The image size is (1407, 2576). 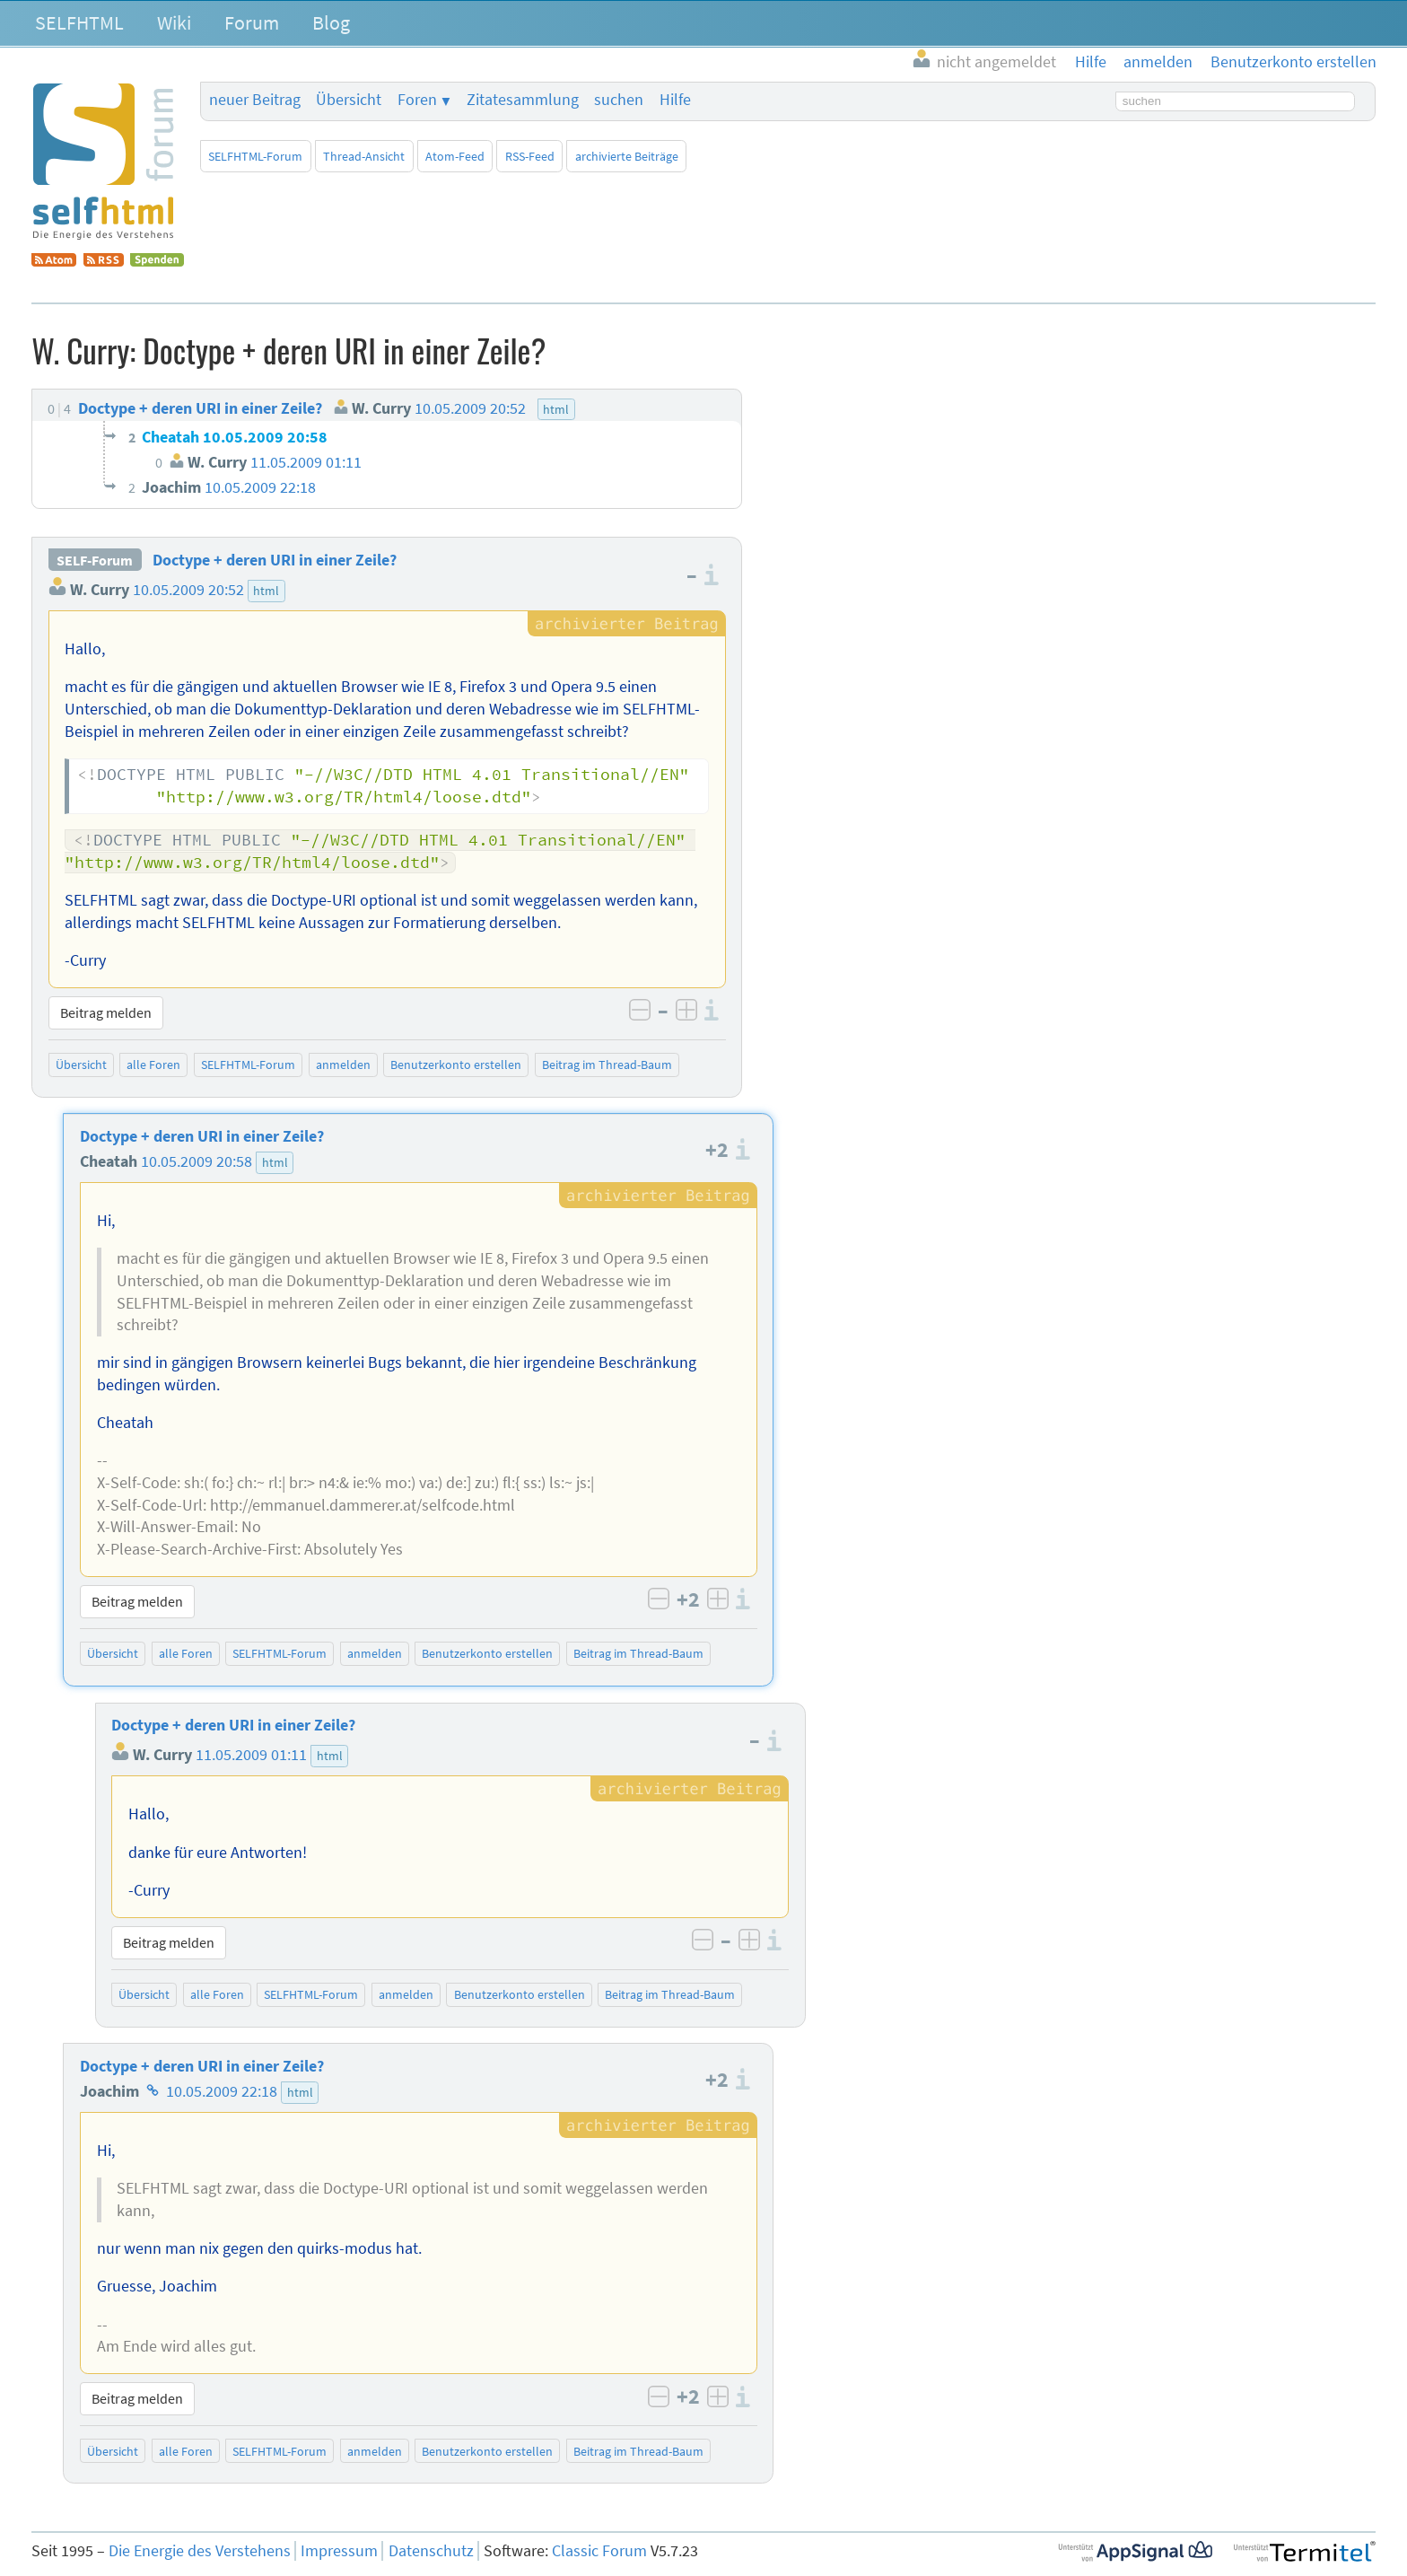 What do you see at coordinates (188, 590) in the screenshot?
I see `10.05.2009 20:52` at bounding box center [188, 590].